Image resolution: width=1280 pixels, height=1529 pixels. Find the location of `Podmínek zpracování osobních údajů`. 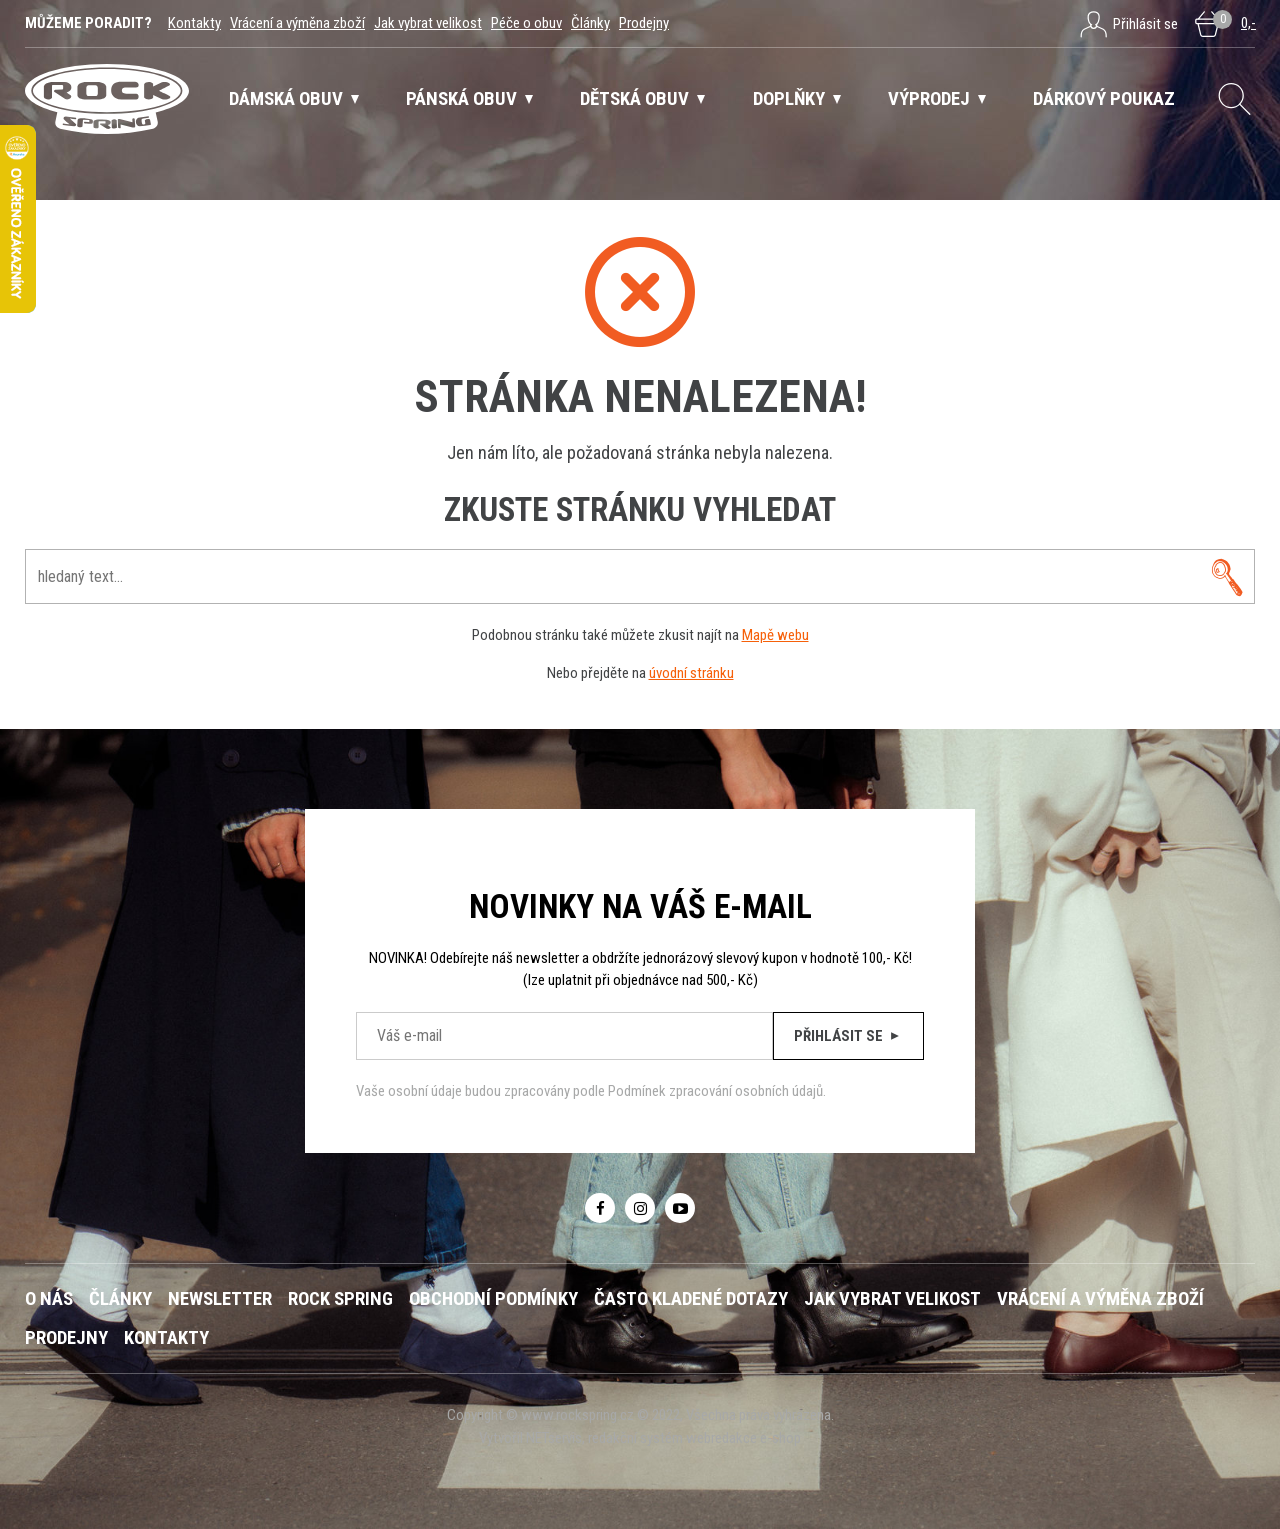

Podmínek zpracování osobních údajů is located at coordinates (715, 1091).